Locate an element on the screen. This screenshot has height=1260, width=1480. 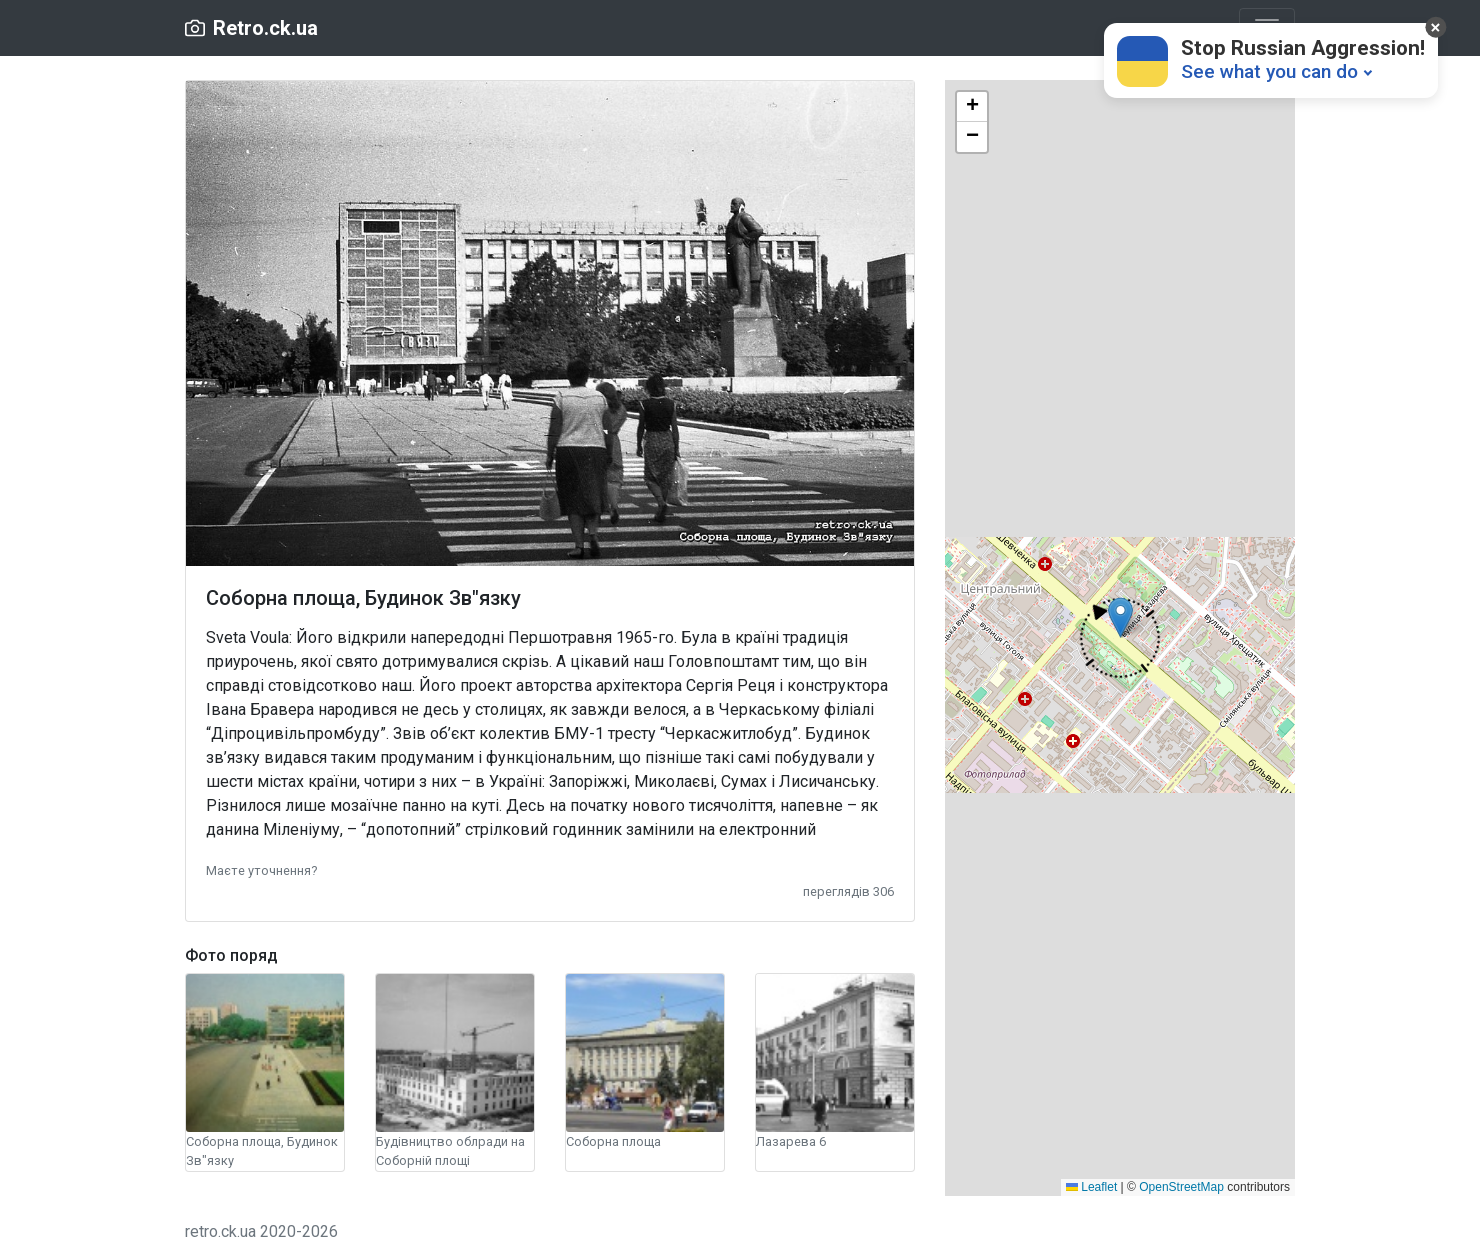
See what you can do is located at coordinates (1269, 71).